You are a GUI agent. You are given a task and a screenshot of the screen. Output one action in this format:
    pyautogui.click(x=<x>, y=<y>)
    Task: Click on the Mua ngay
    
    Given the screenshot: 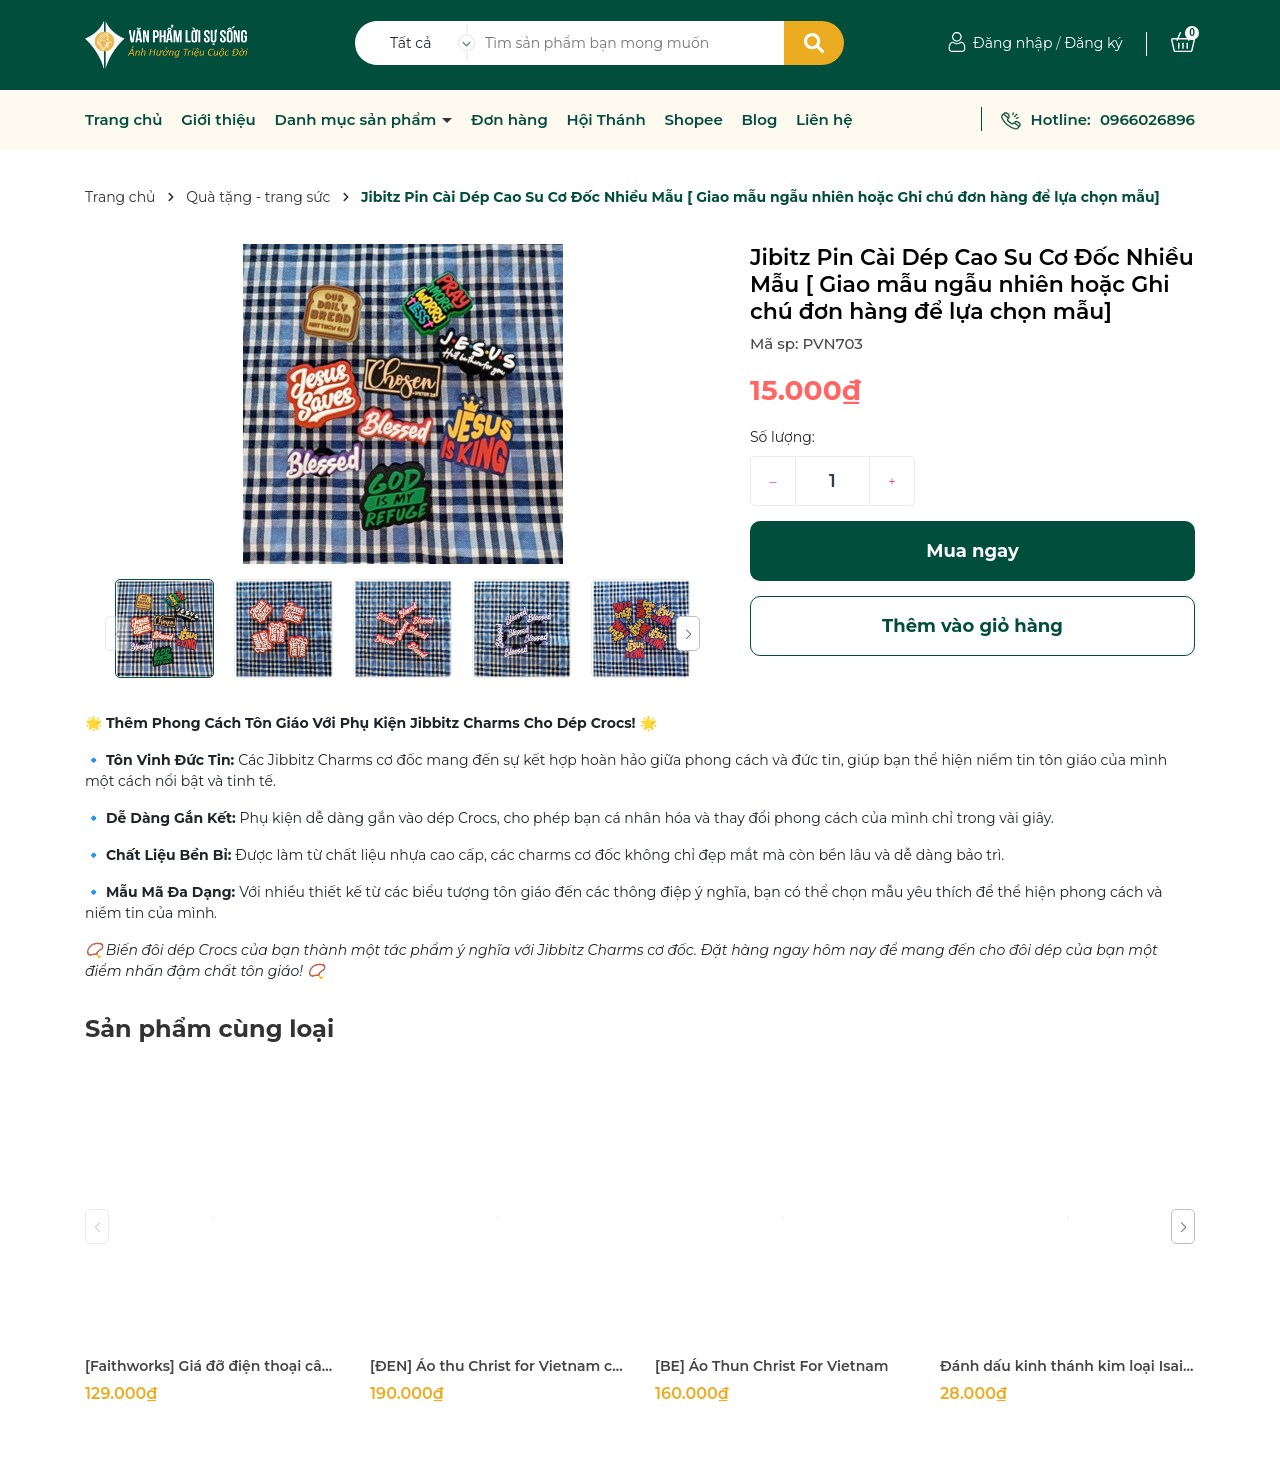 What is the action you would take?
    pyautogui.click(x=972, y=551)
    